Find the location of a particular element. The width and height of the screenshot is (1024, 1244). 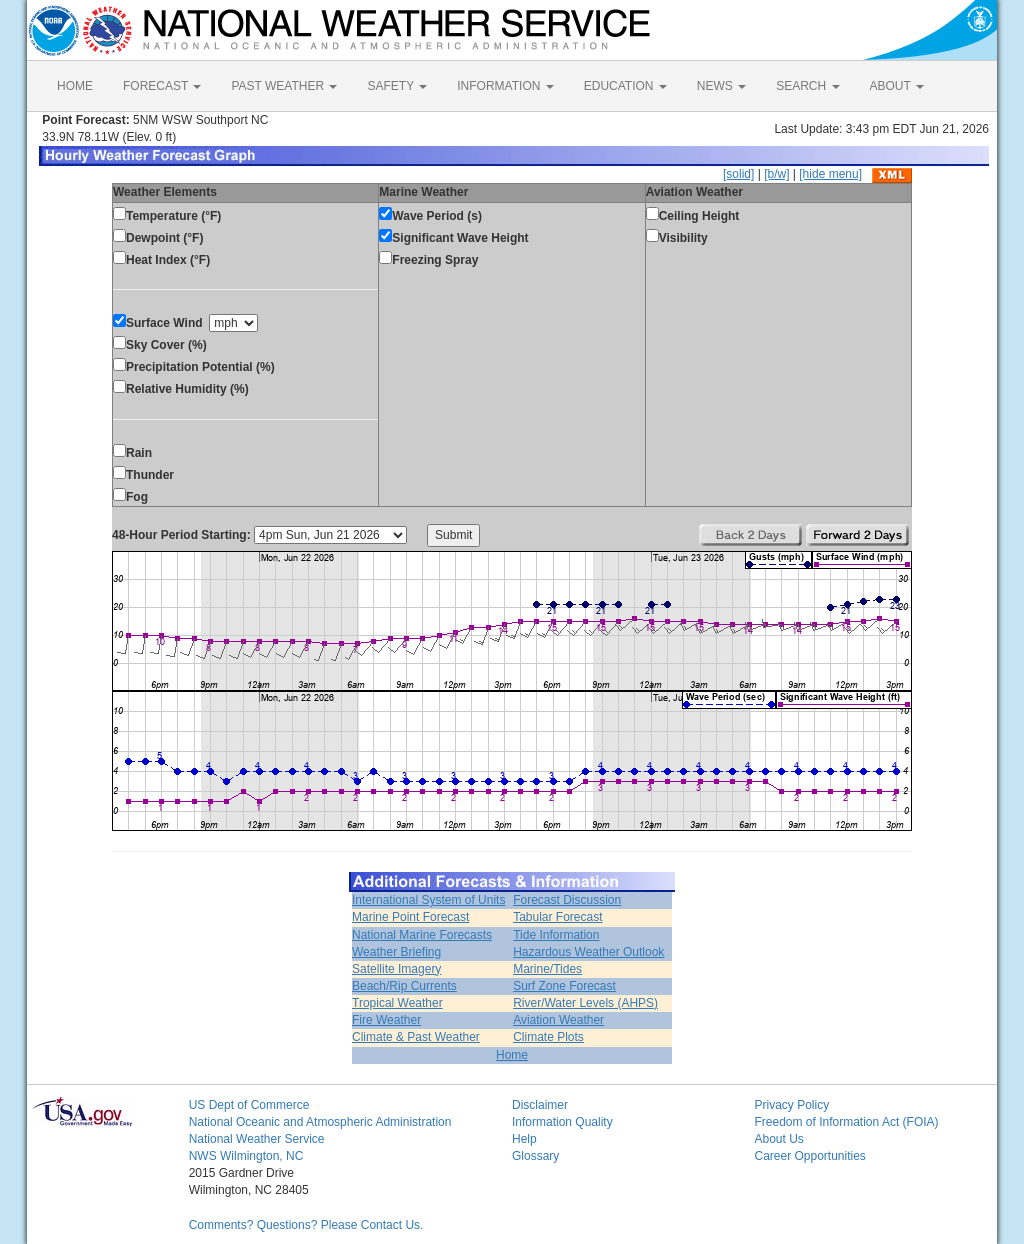

Climate Plots is located at coordinates (548, 1037).